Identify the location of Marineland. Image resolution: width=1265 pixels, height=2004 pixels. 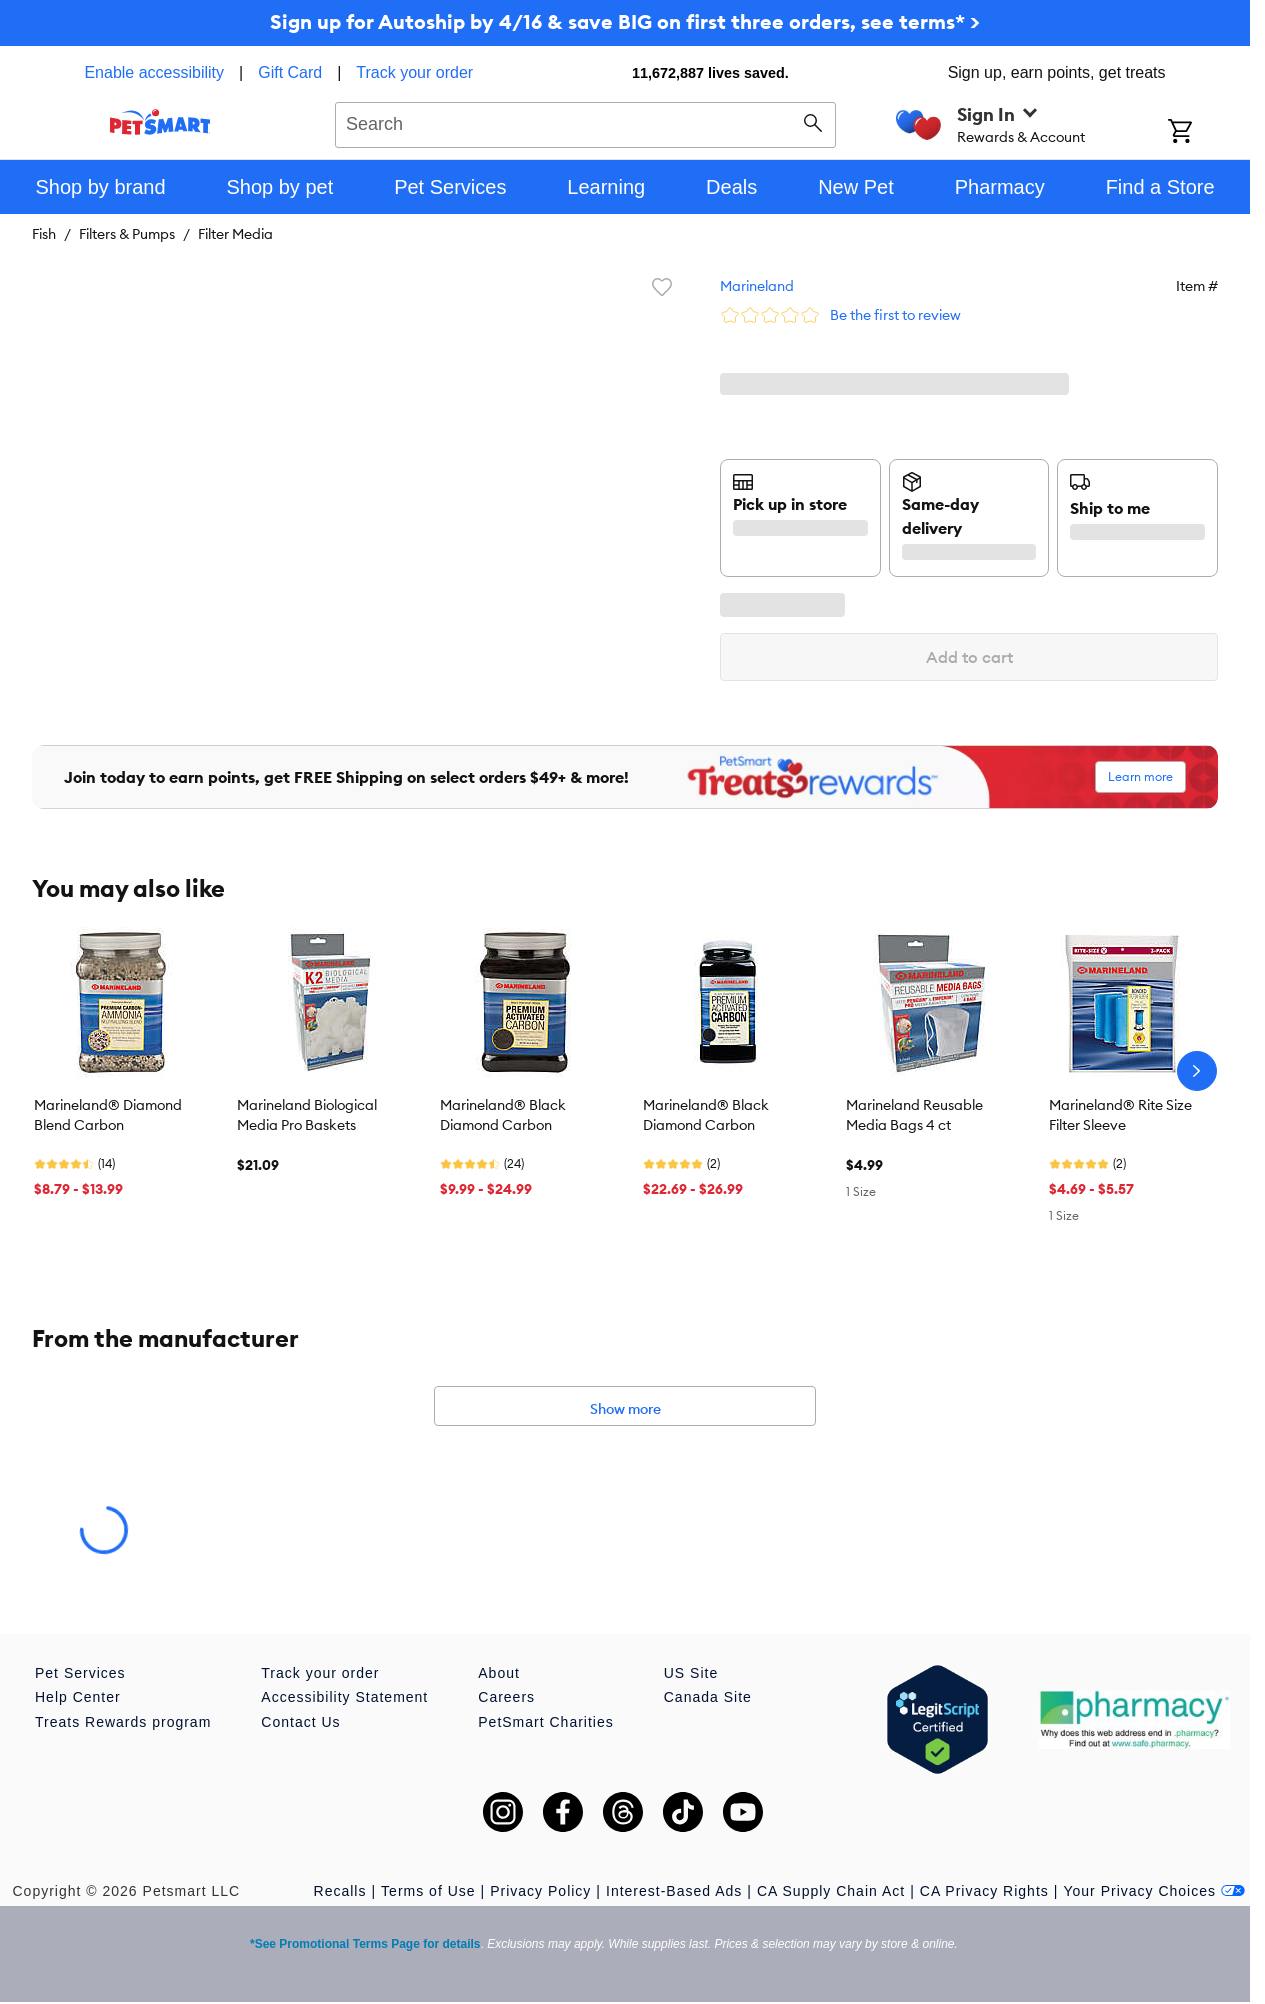
(757, 286).